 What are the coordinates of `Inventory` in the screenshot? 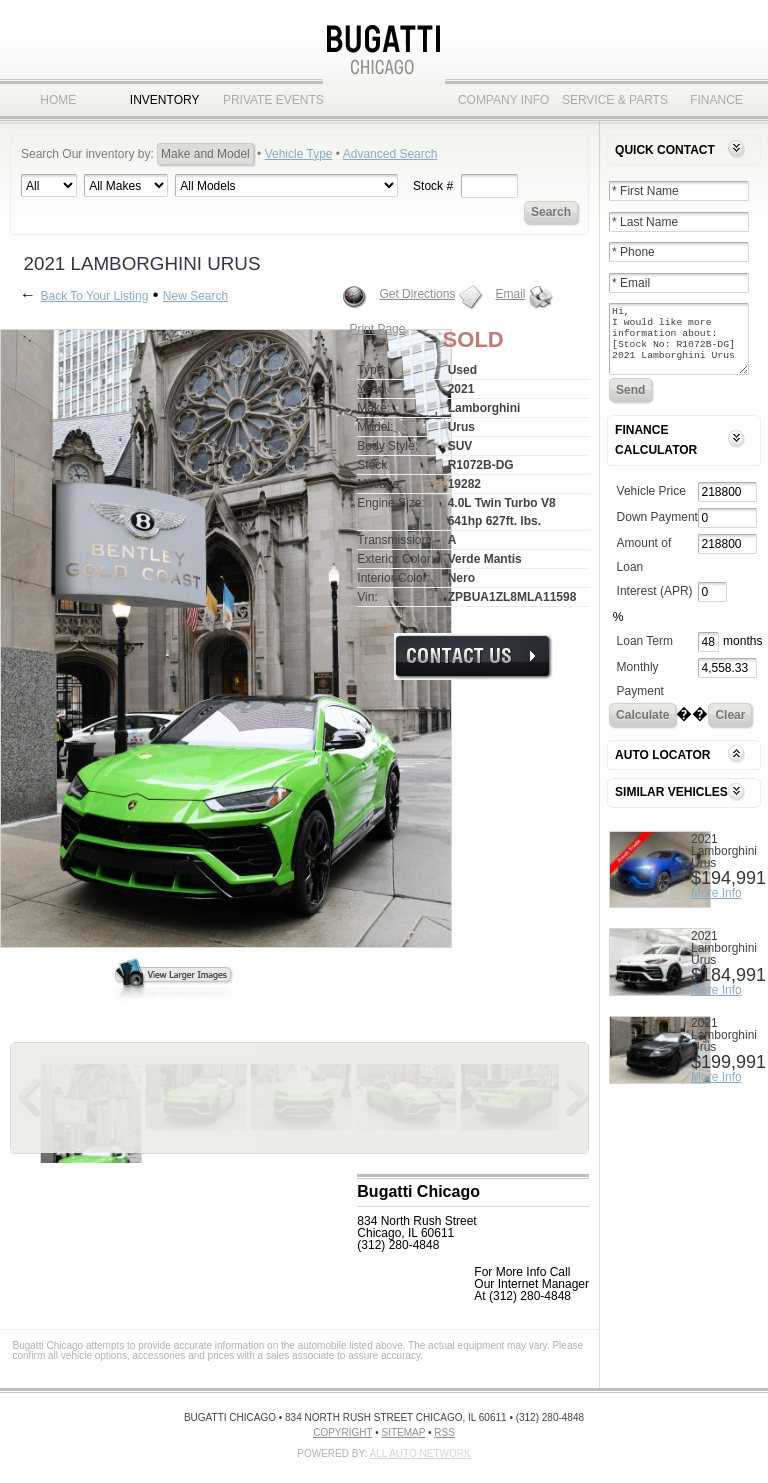 It's located at (165, 100).